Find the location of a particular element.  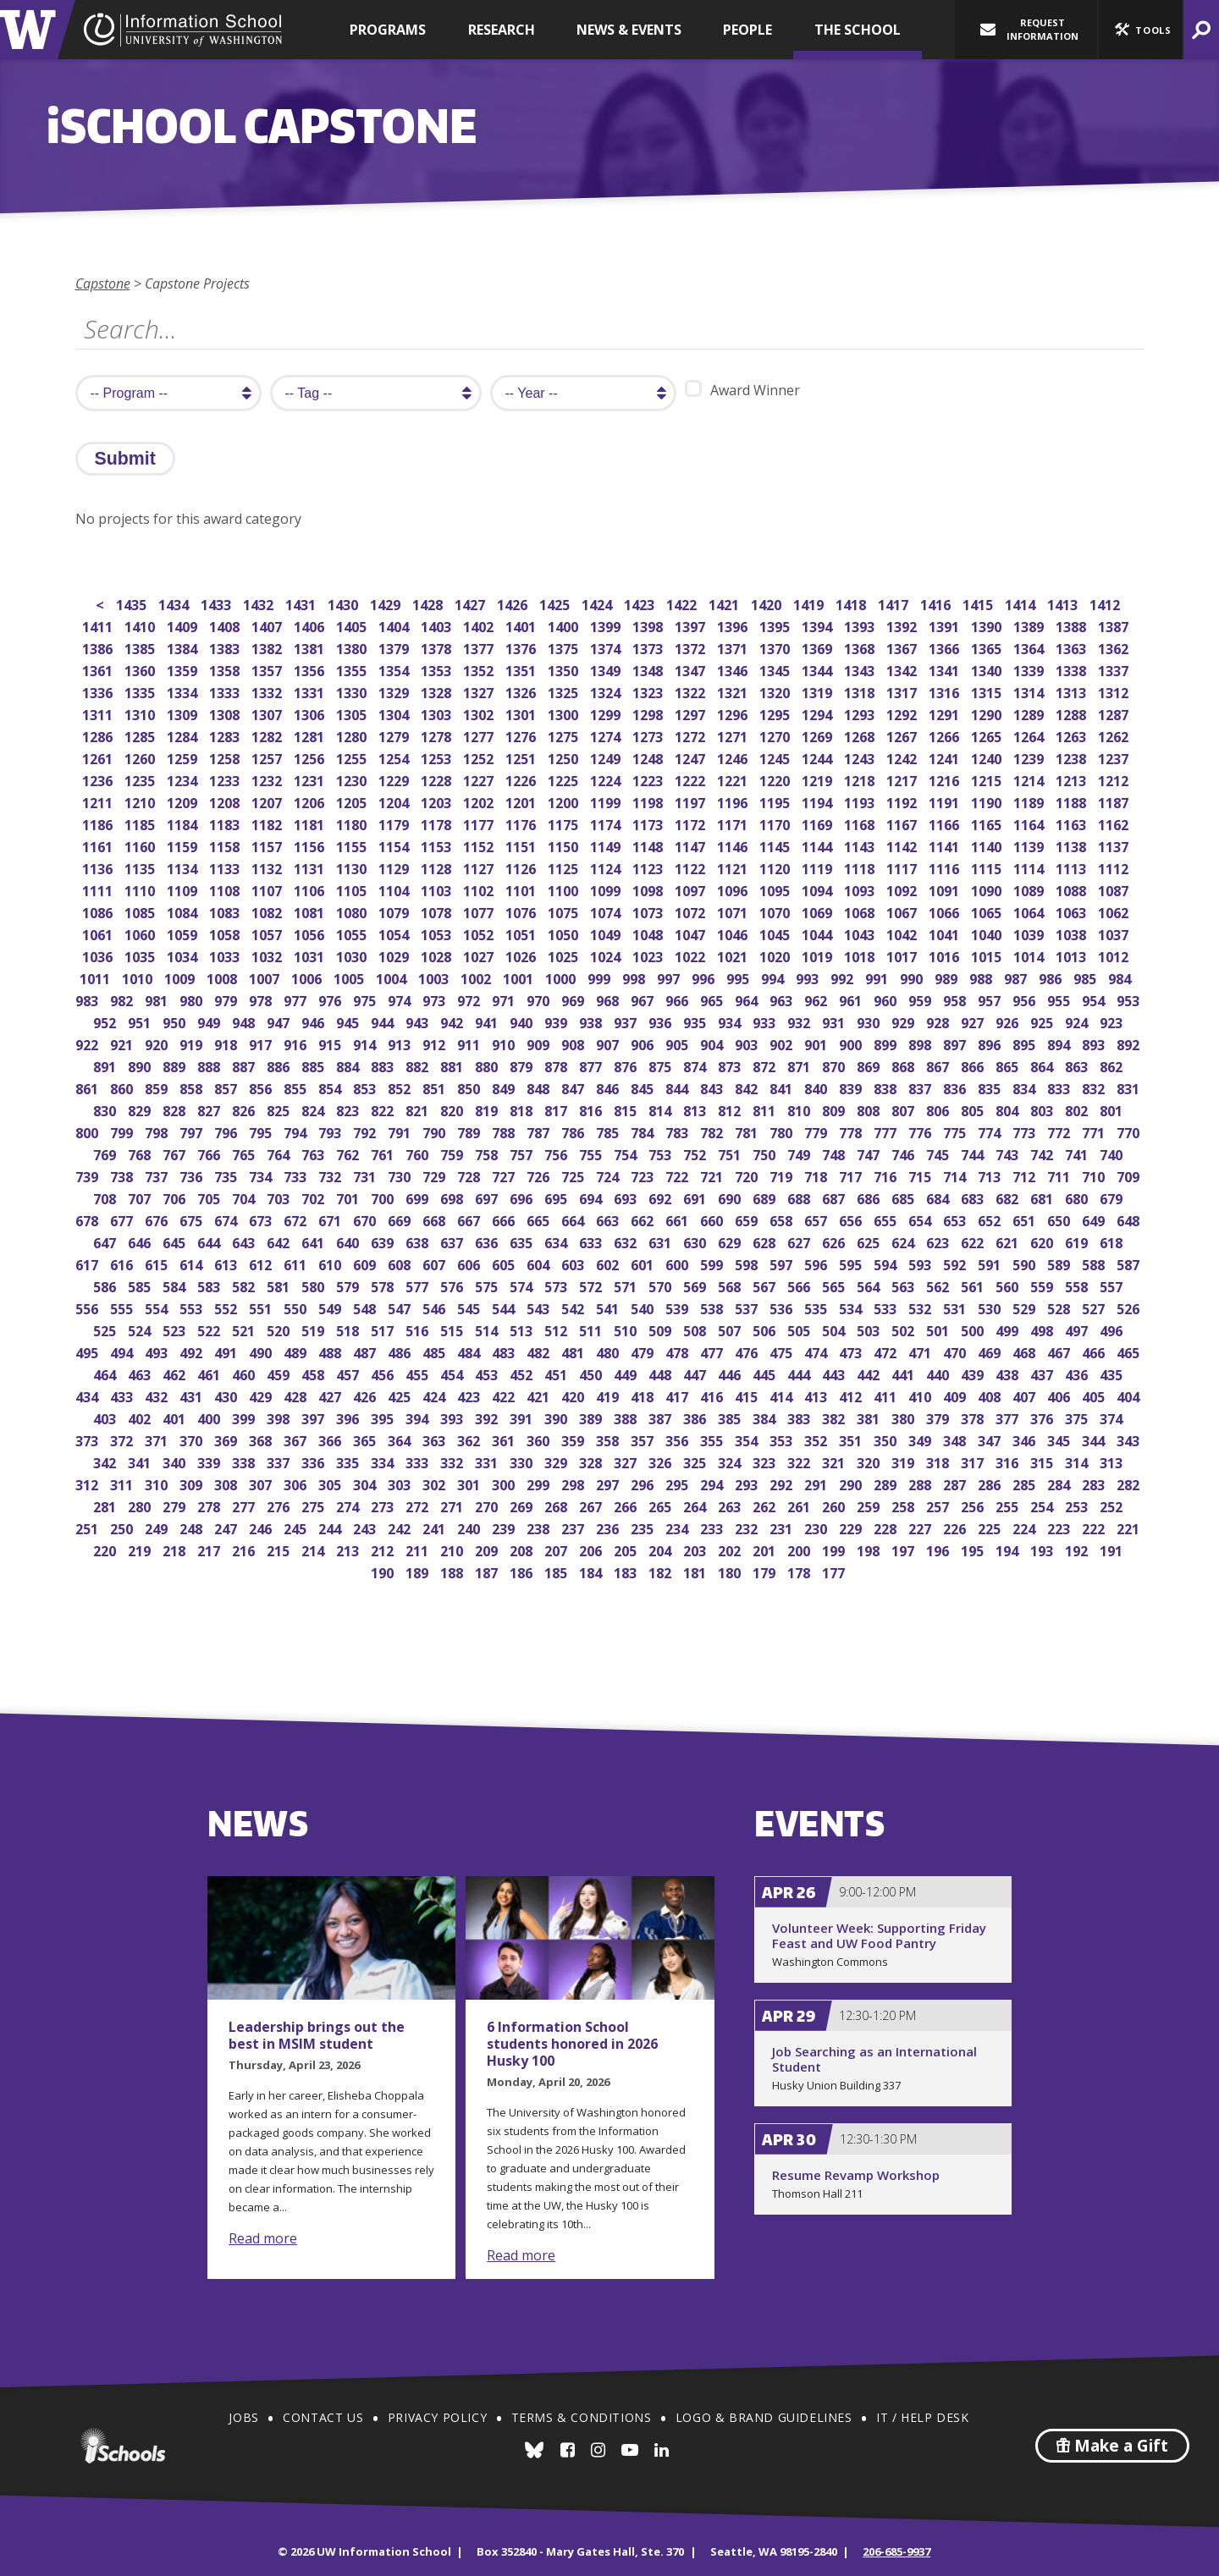

926 is located at coordinates (1009, 1021).